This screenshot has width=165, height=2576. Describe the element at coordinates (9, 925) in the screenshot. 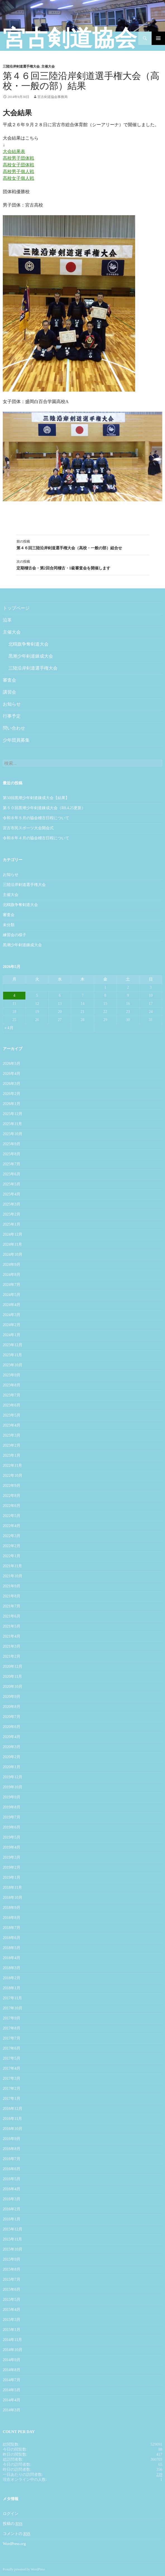

I see `未分類` at that location.